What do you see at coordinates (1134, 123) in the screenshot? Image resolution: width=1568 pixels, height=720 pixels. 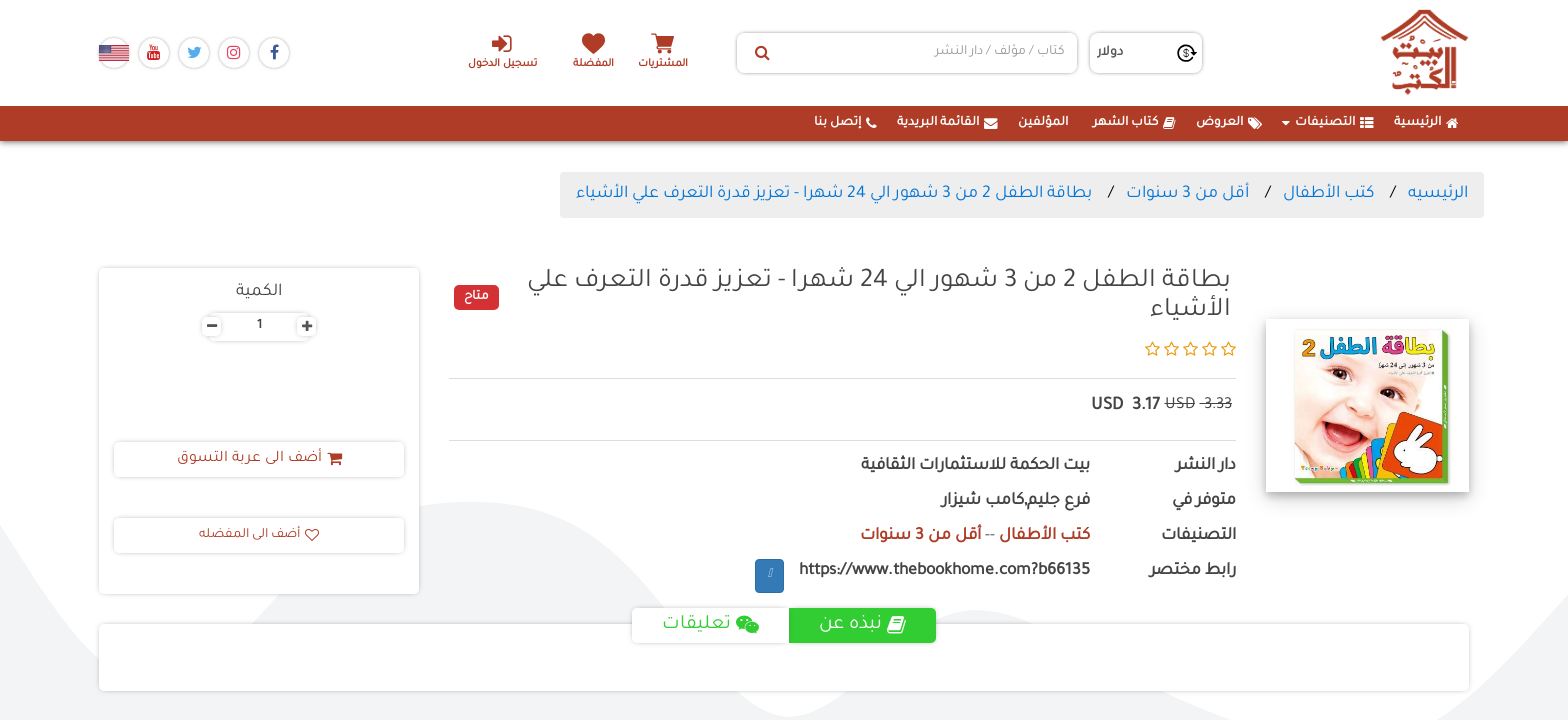 I see `كتاب الشهر` at bounding box center [1134, 123].